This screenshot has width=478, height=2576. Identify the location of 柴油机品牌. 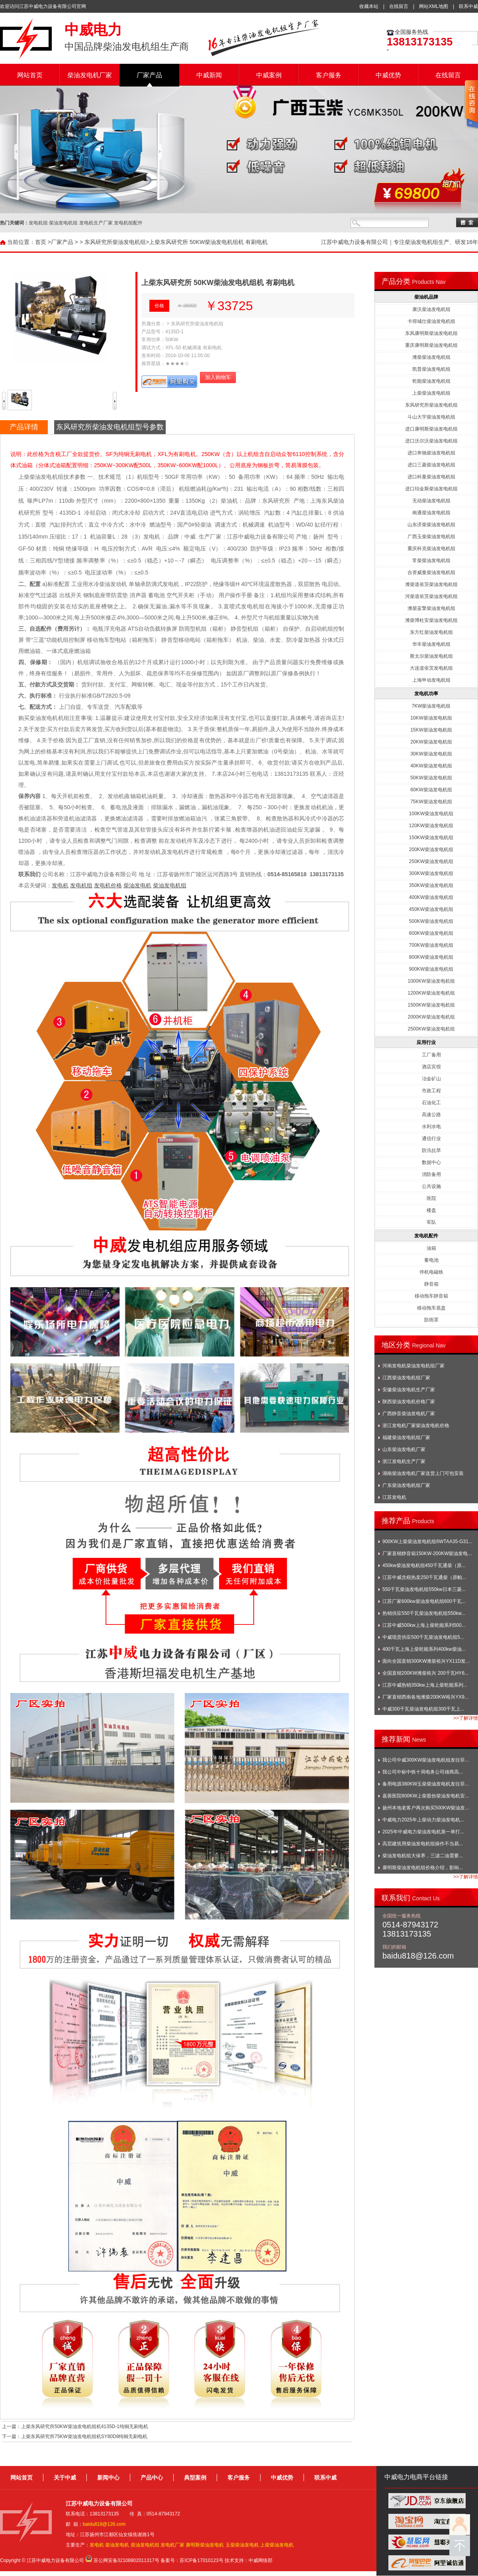
(426, 297).